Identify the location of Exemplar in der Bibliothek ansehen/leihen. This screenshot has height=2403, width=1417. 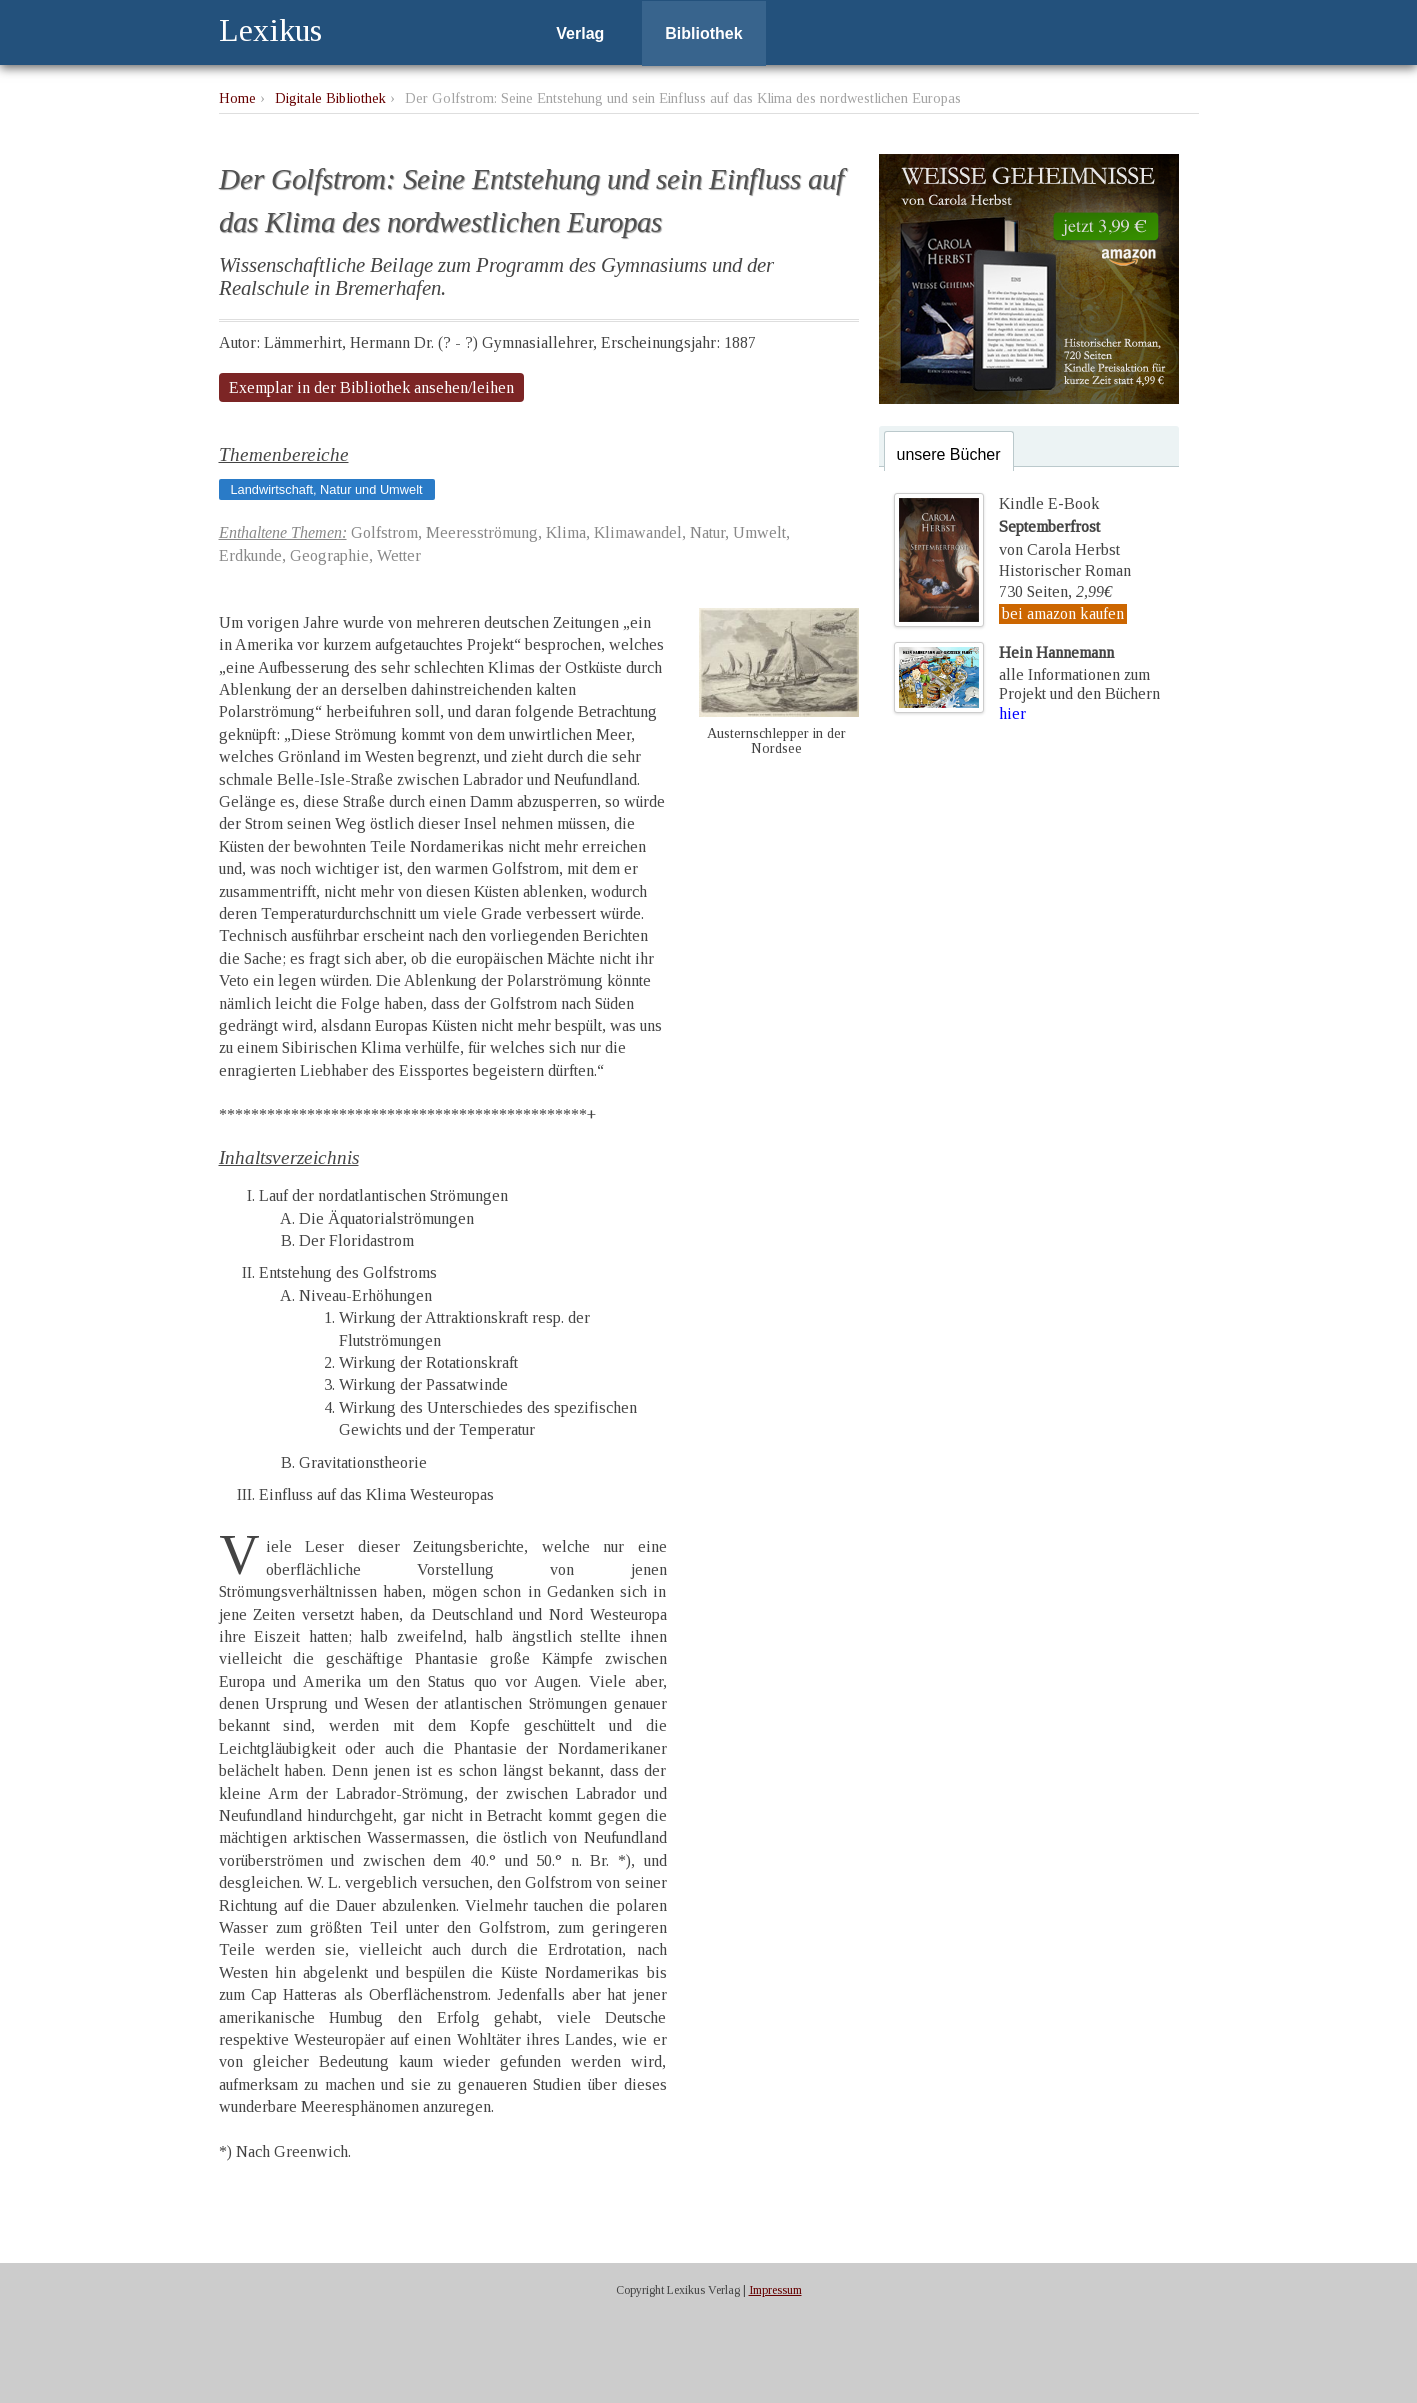
(371, 387).